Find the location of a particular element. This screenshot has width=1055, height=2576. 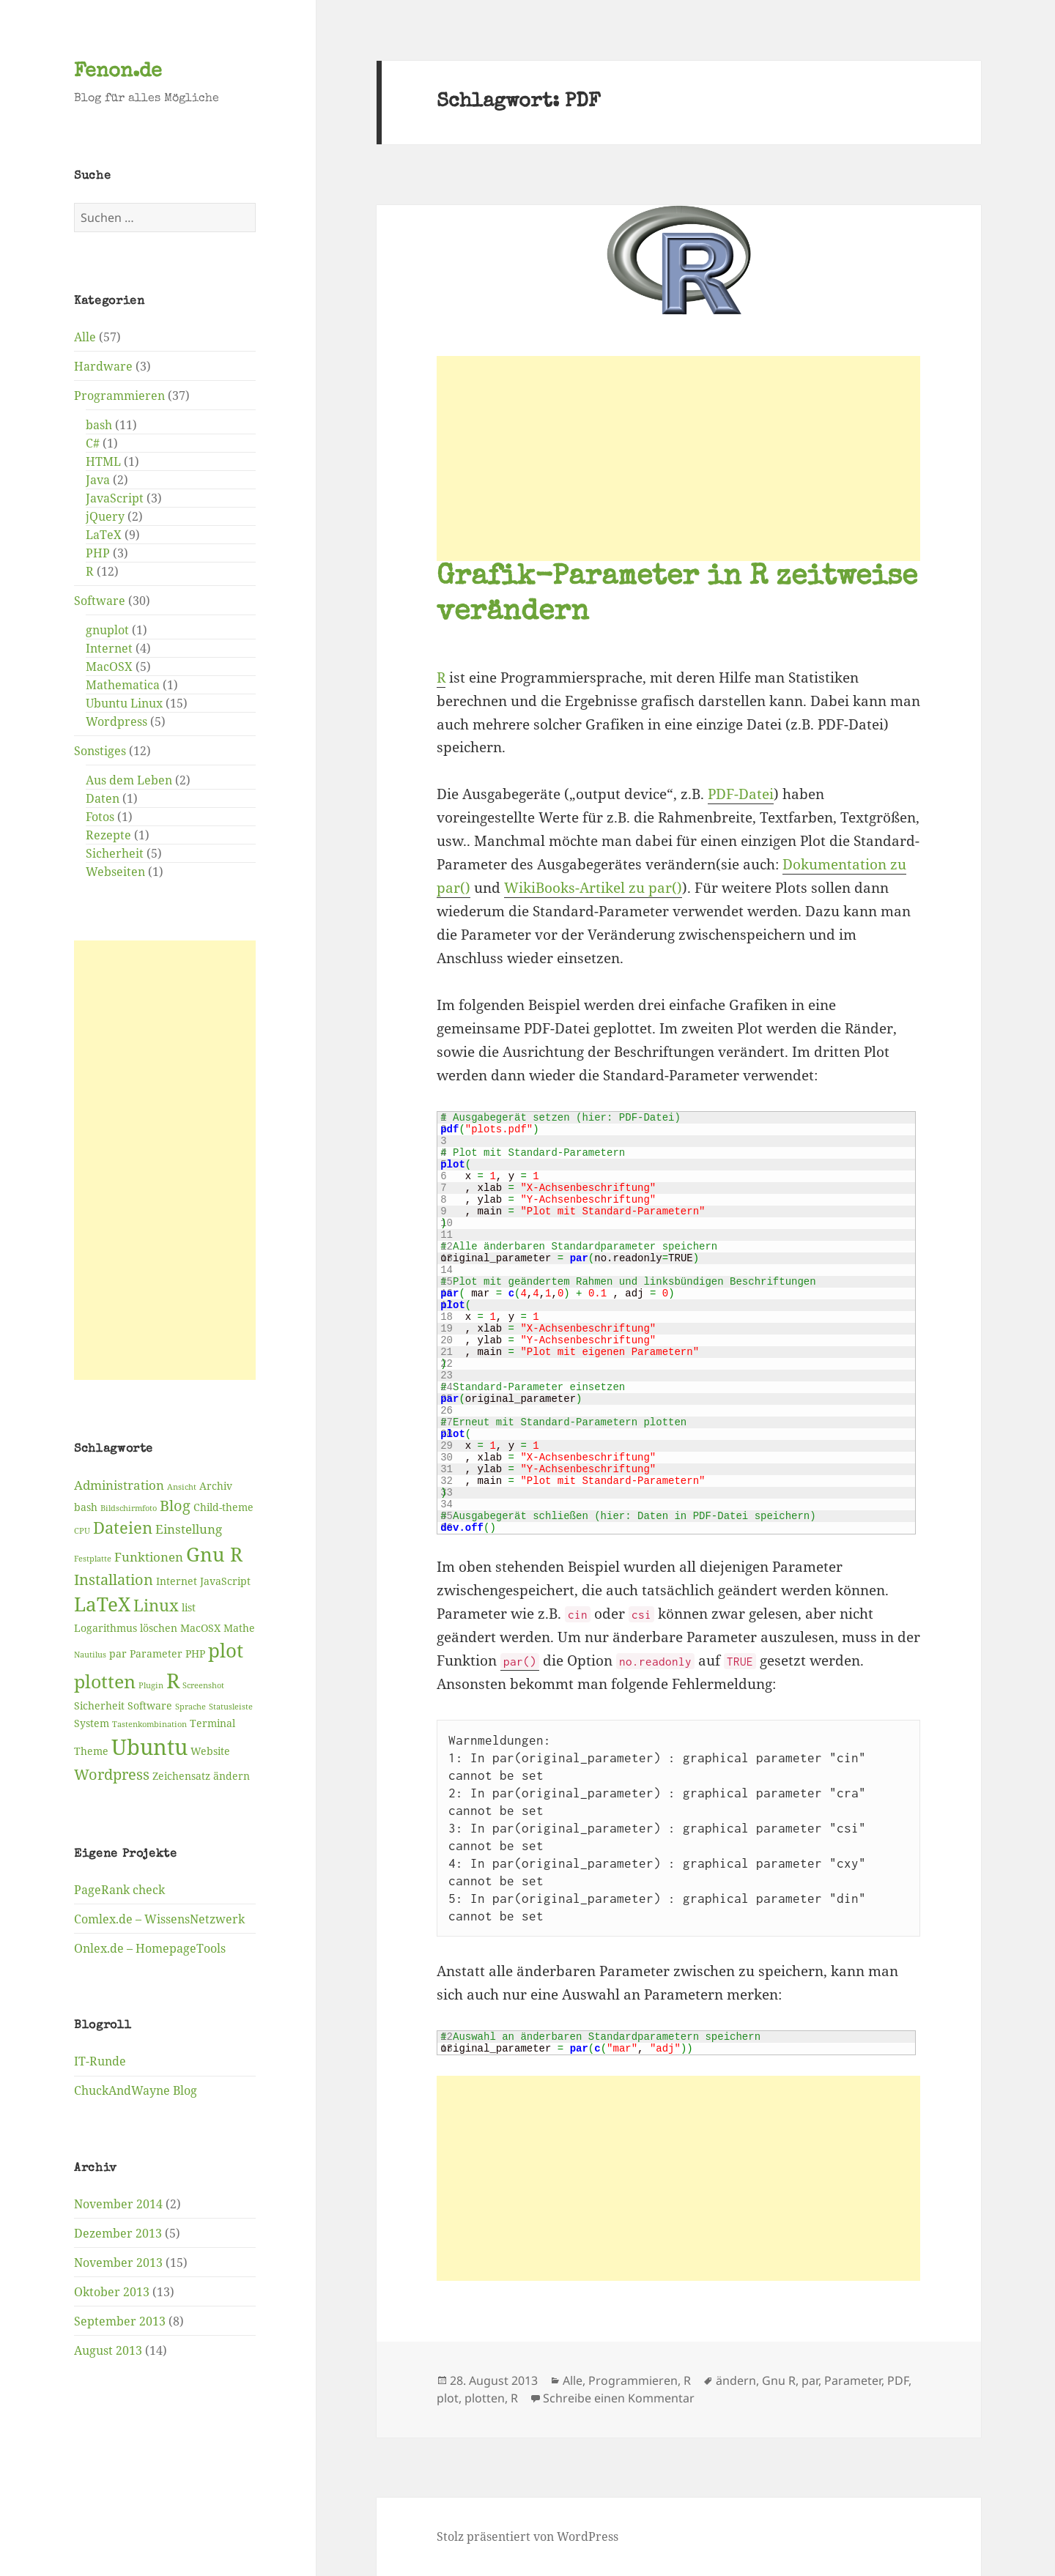

PDF is located at coordinates (897, 2380).